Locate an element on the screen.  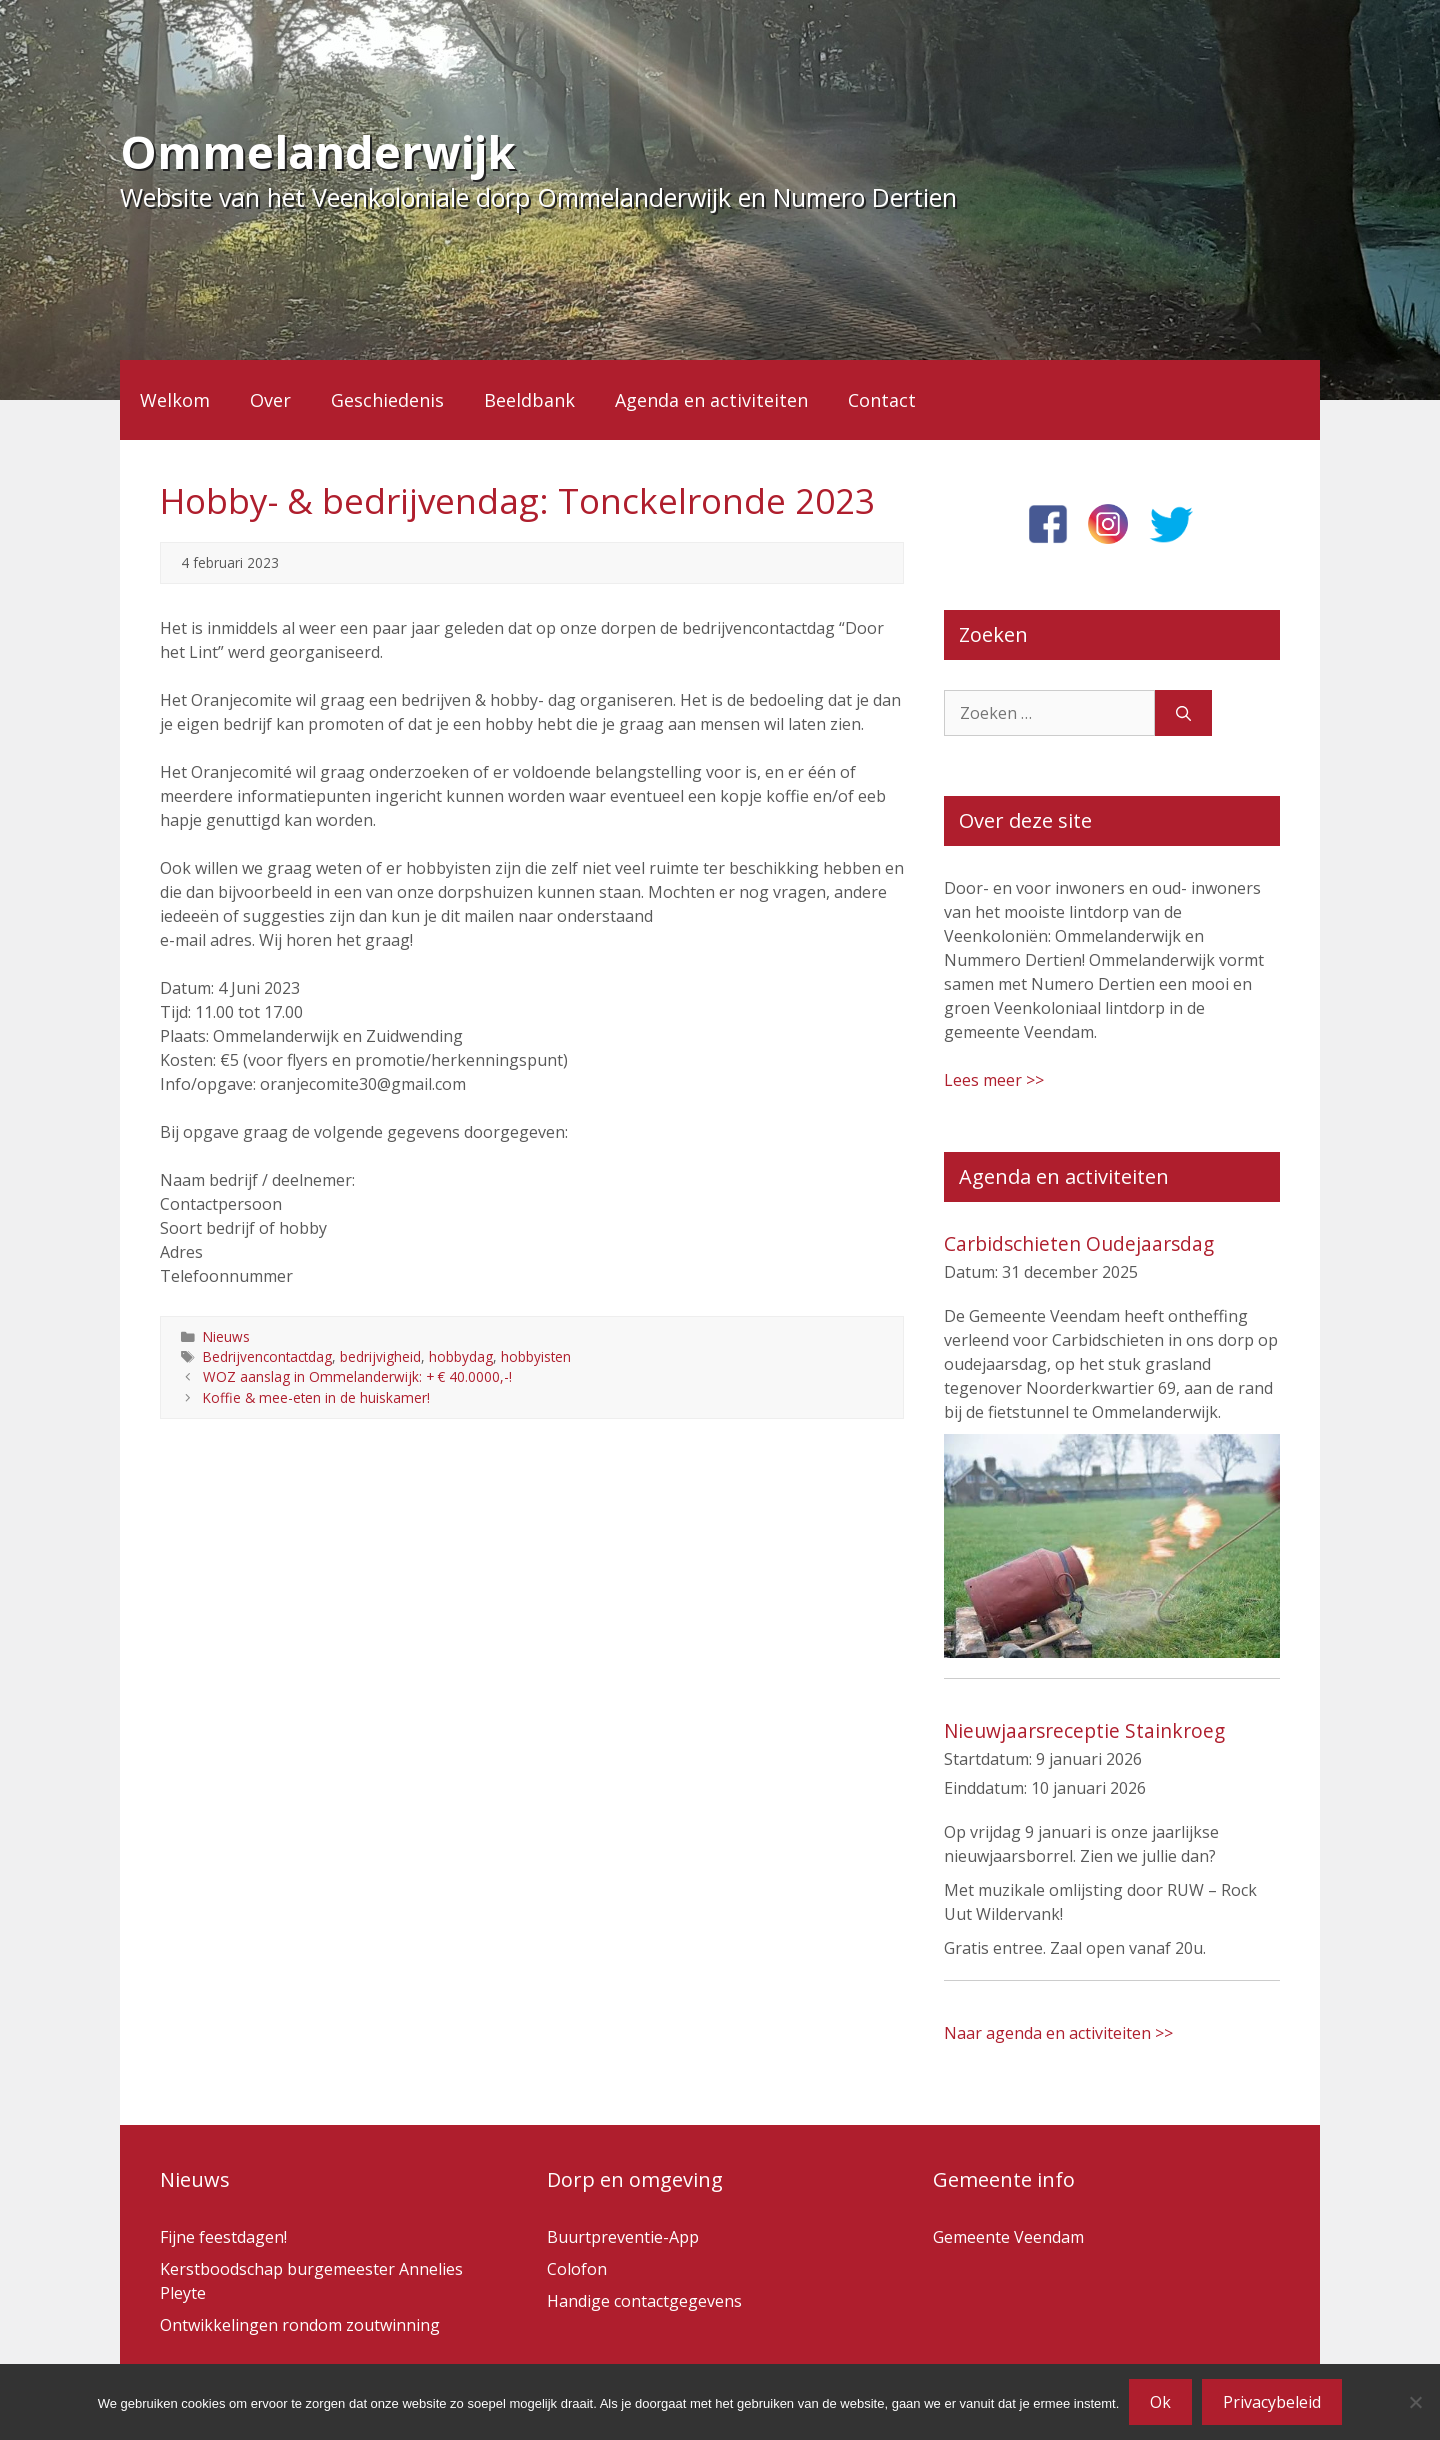
Koffie & mee-eten in de huiskamer! is located at coordinates (316, 1397).